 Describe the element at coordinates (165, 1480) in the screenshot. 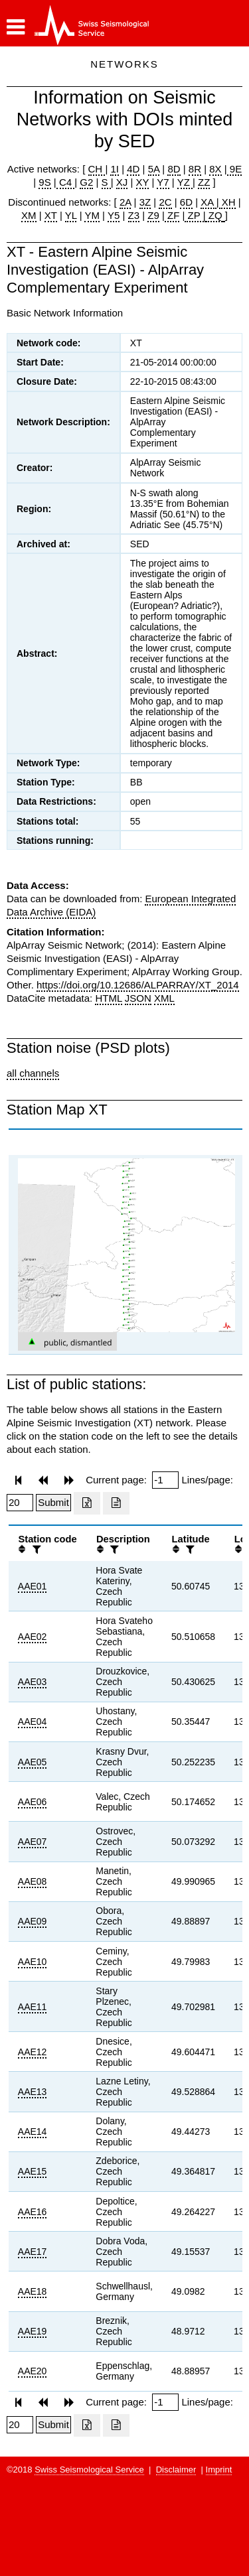

I see `[Insert page number]` at that location.